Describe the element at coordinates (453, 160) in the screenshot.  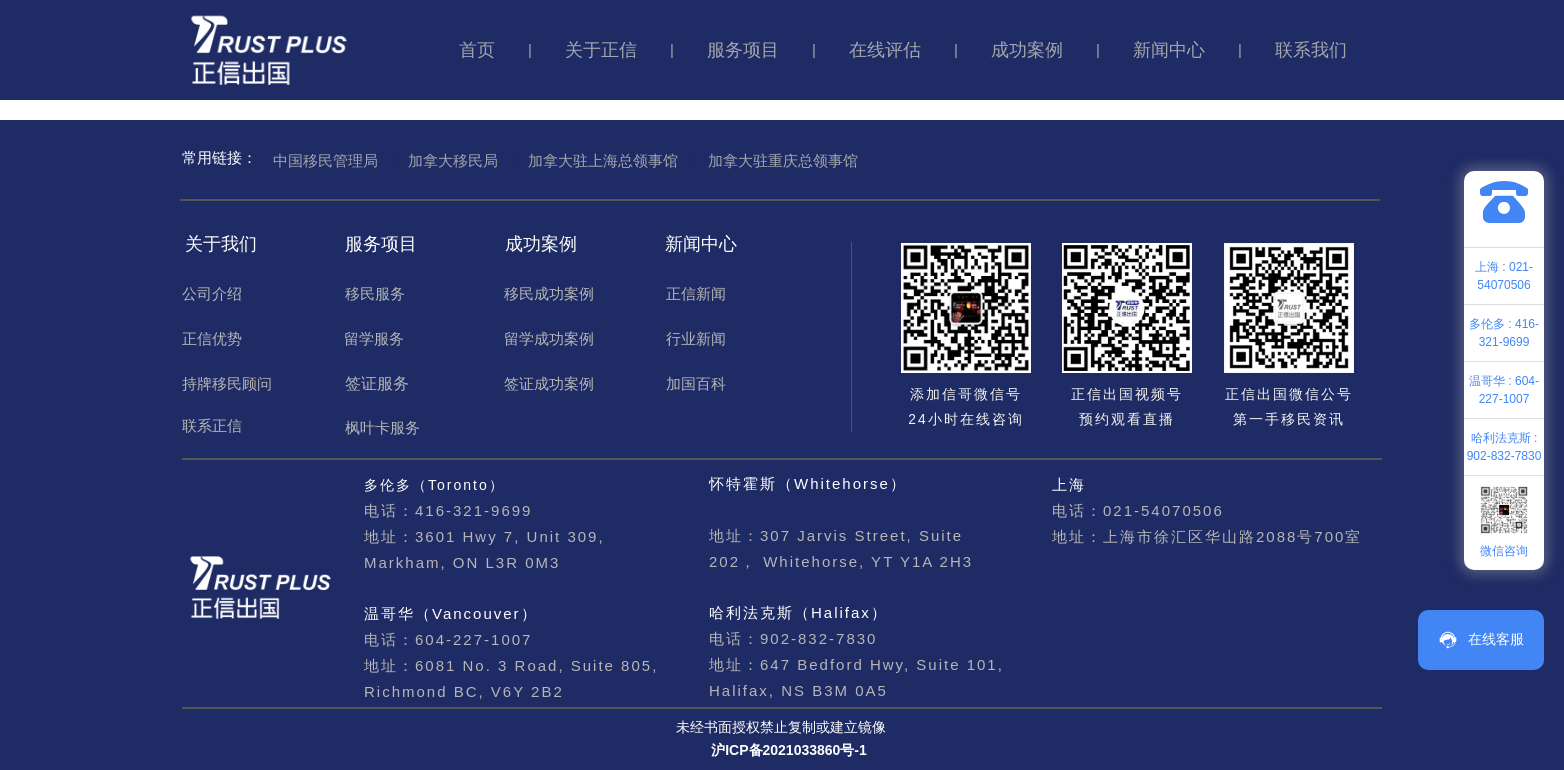
I see `加拿大移民局` at that location.